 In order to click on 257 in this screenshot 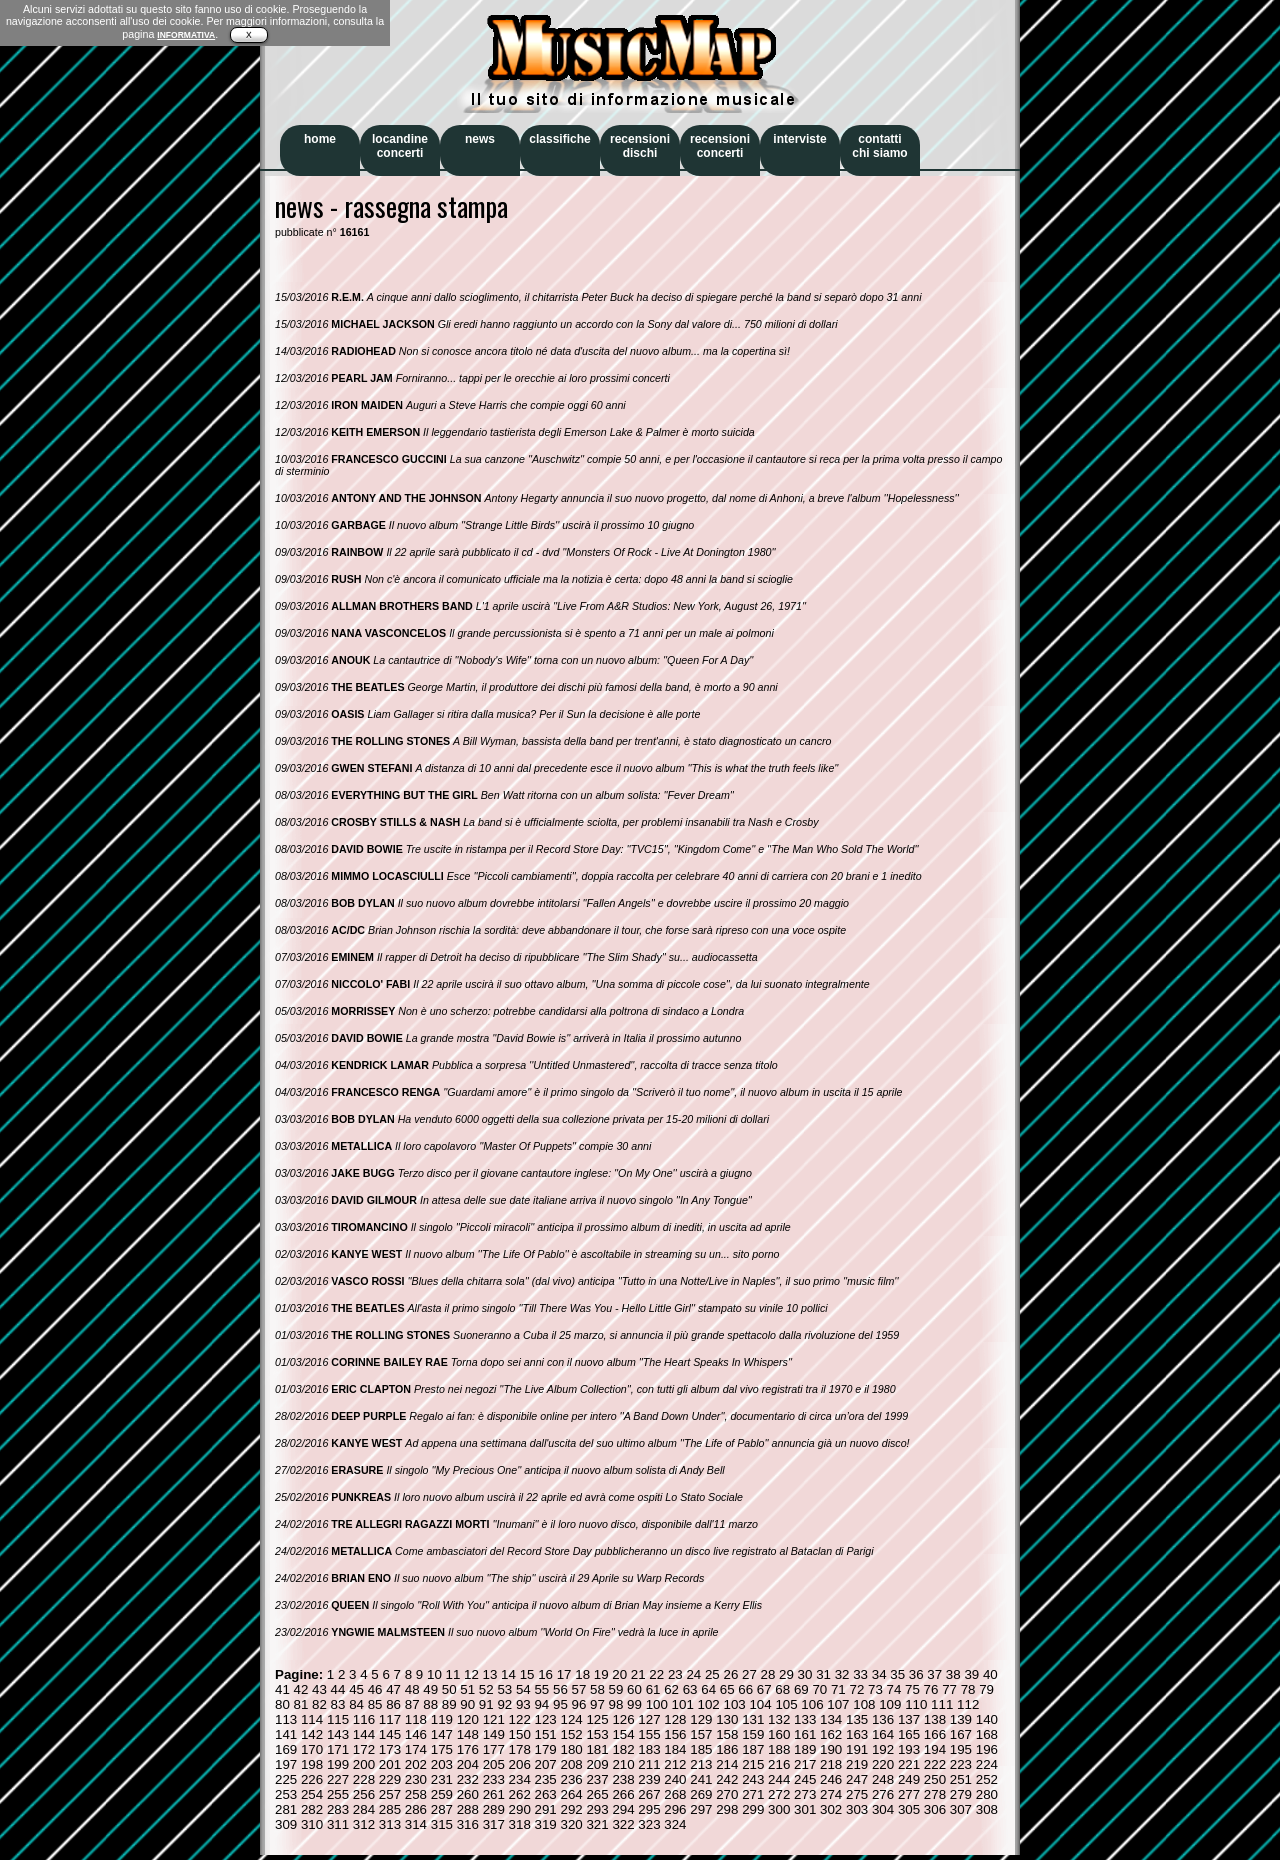, I will do `click(390, 1794)`.